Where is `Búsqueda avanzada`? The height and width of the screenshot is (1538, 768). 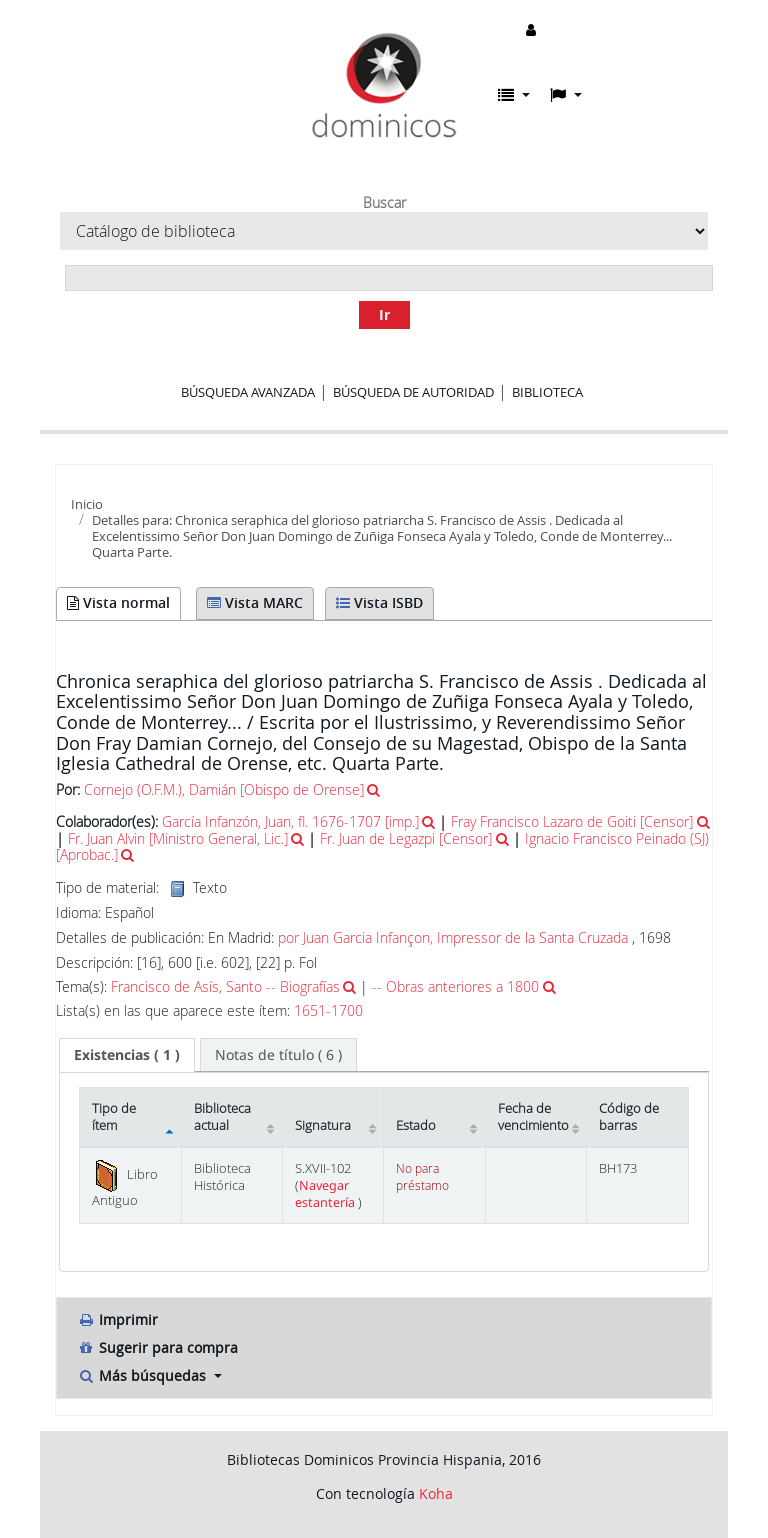 Búsqueda avanzada is located at coordinates (248, 392).